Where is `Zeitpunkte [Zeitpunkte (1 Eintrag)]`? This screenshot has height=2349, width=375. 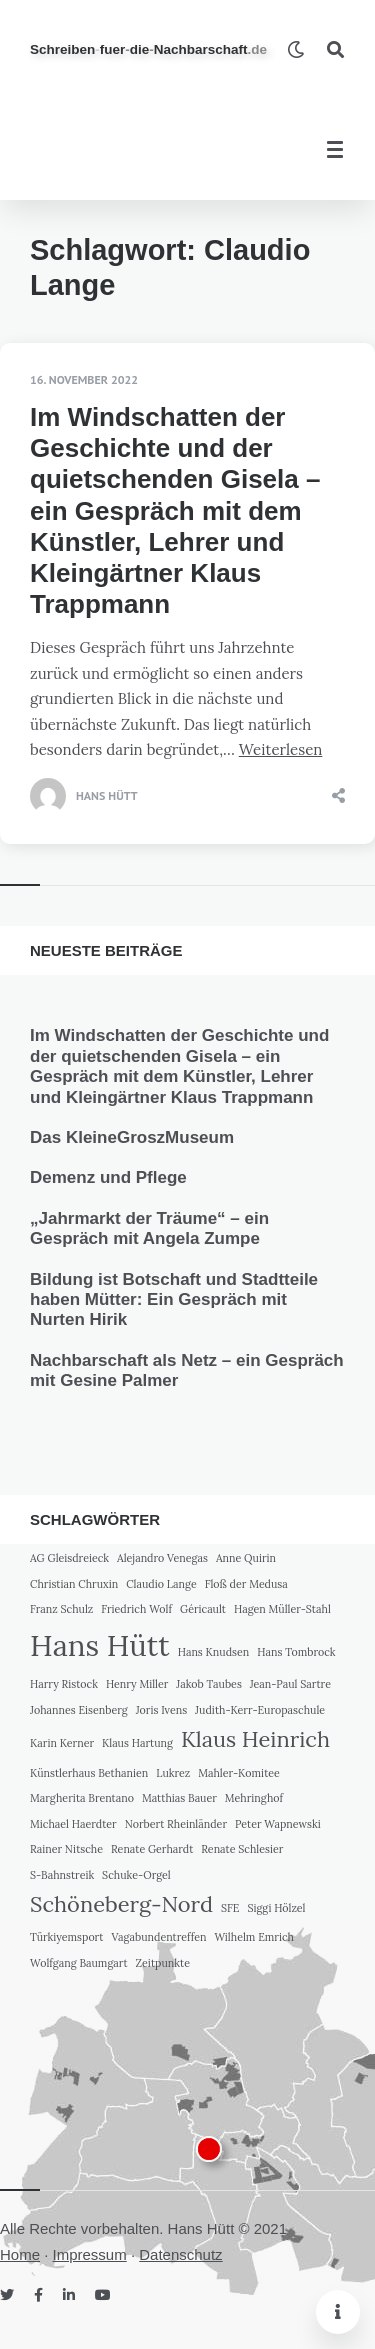
Zeitpunkte [Zeitpunkte (1 Eintrag)] is located at coordinates (163, 1963).